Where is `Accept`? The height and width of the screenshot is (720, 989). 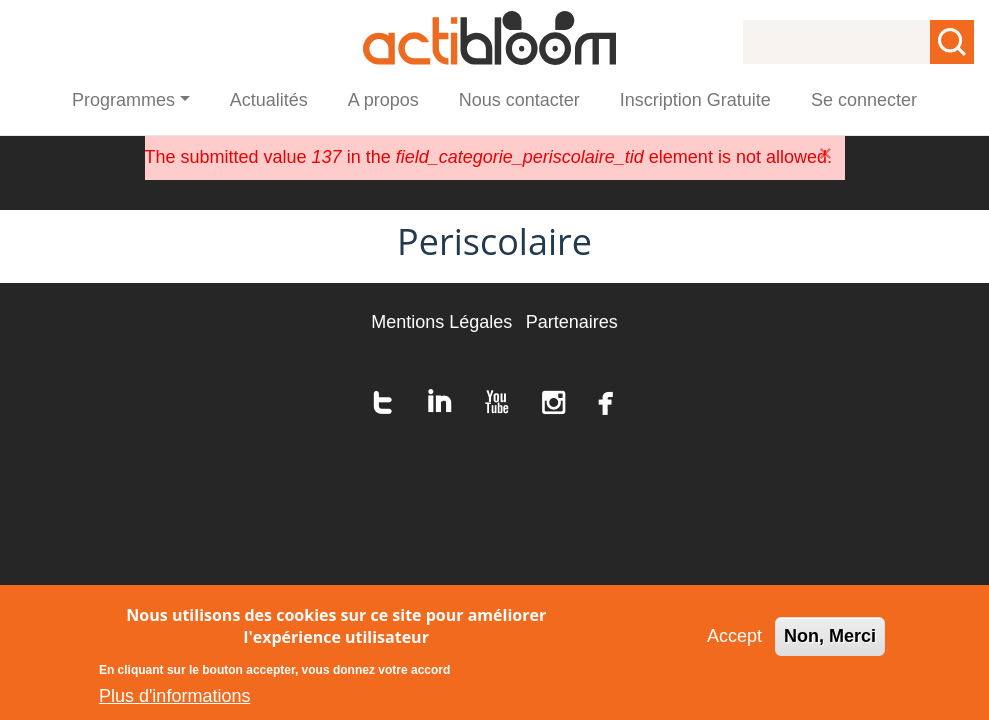
Accept is located at coordinates (734, 642).